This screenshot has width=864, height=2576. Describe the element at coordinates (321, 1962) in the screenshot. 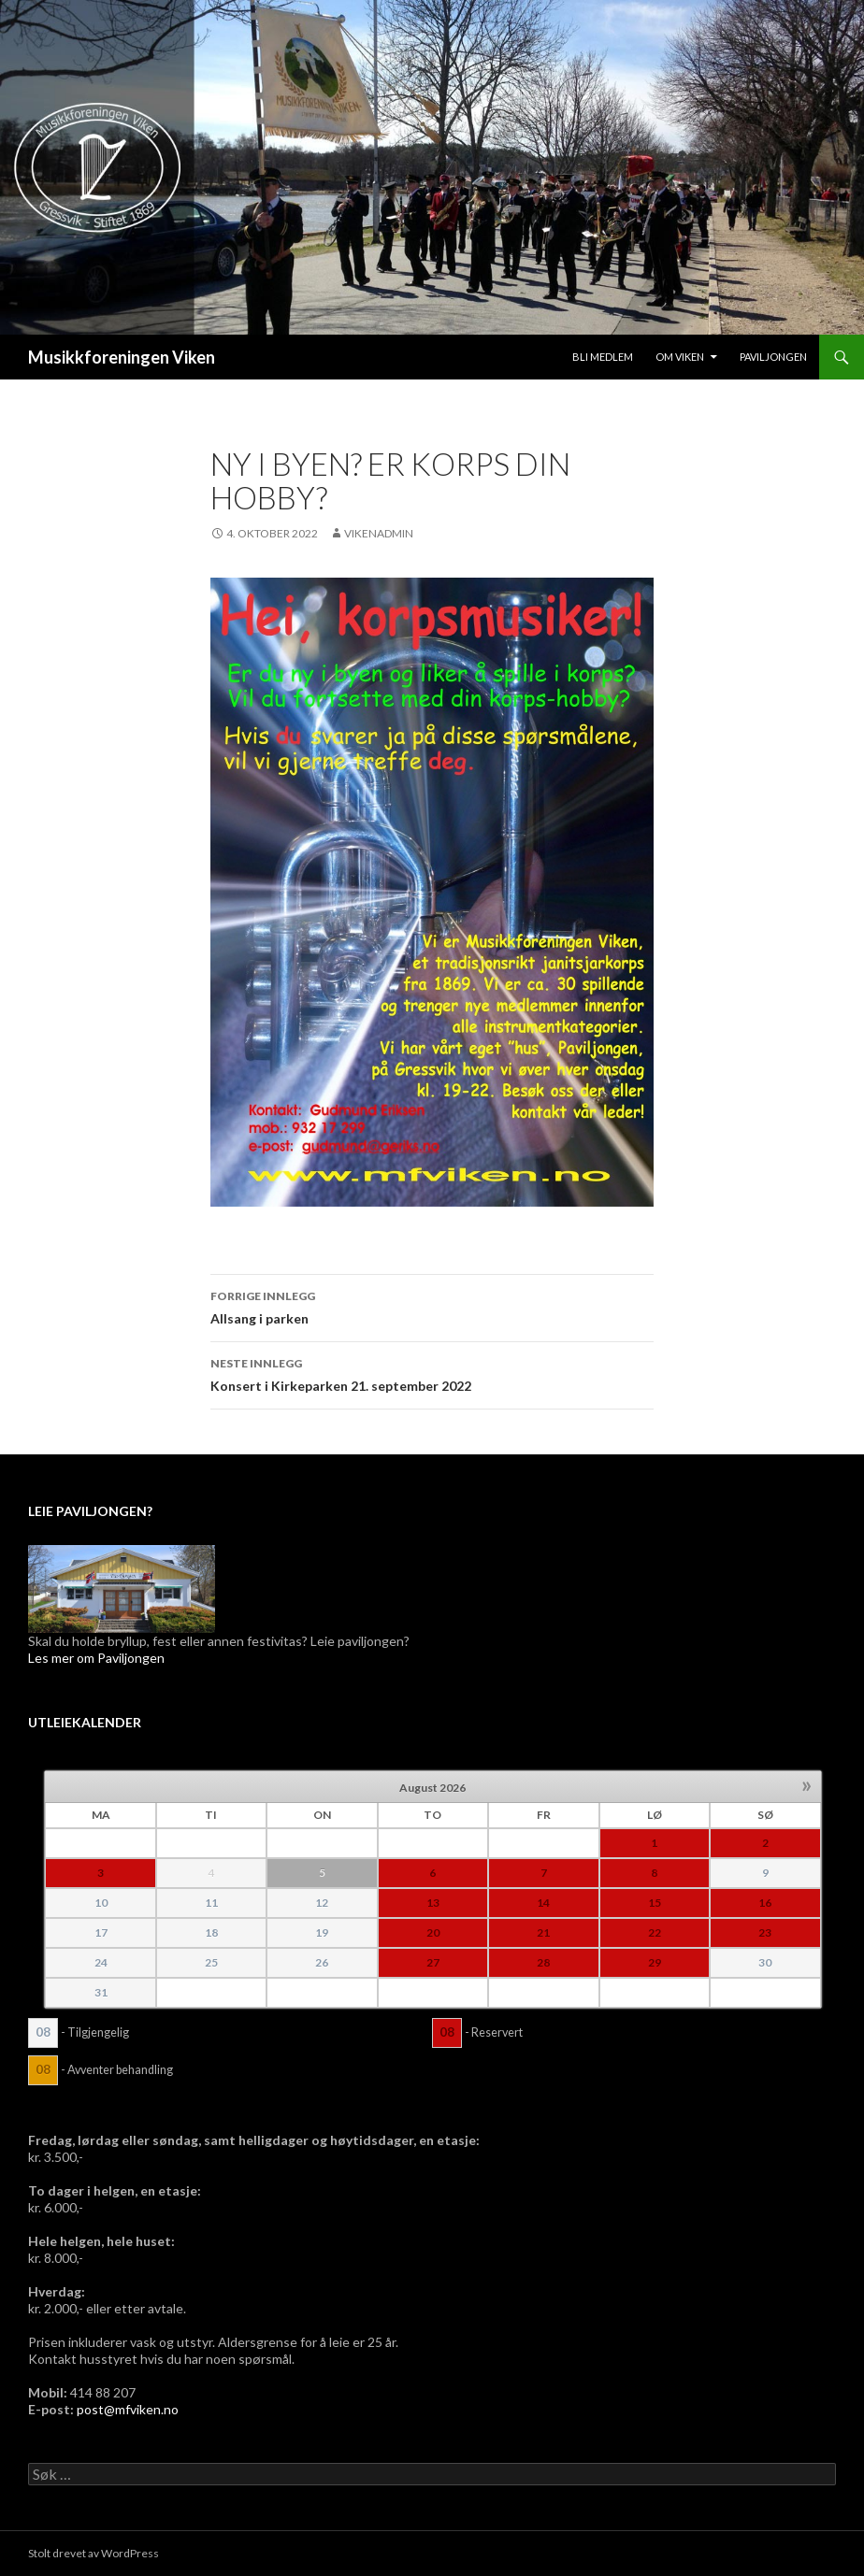

I see `26` at that location.